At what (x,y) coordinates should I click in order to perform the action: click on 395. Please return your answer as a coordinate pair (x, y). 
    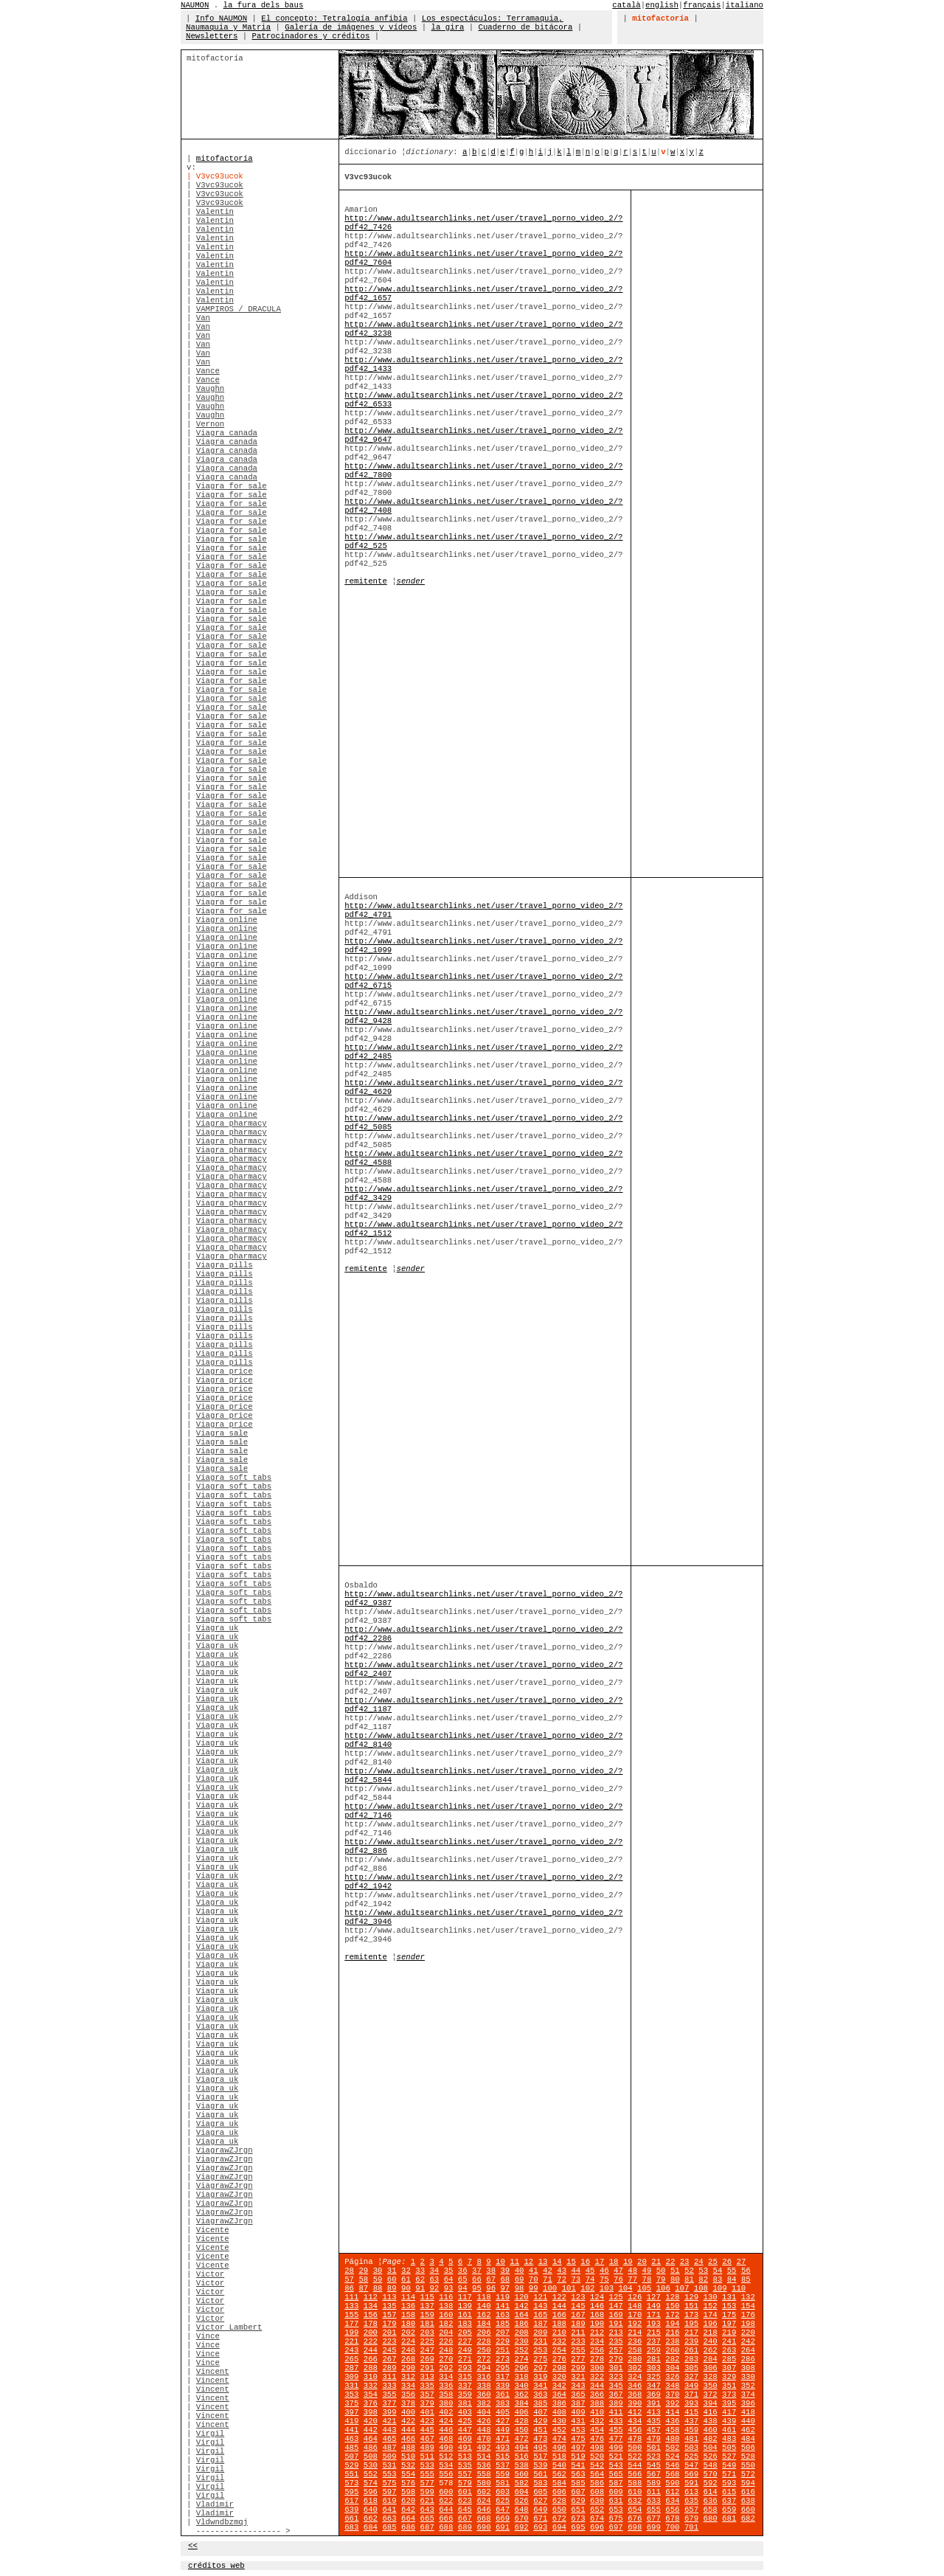
    Looking at the image, I should click on (729, 2403).